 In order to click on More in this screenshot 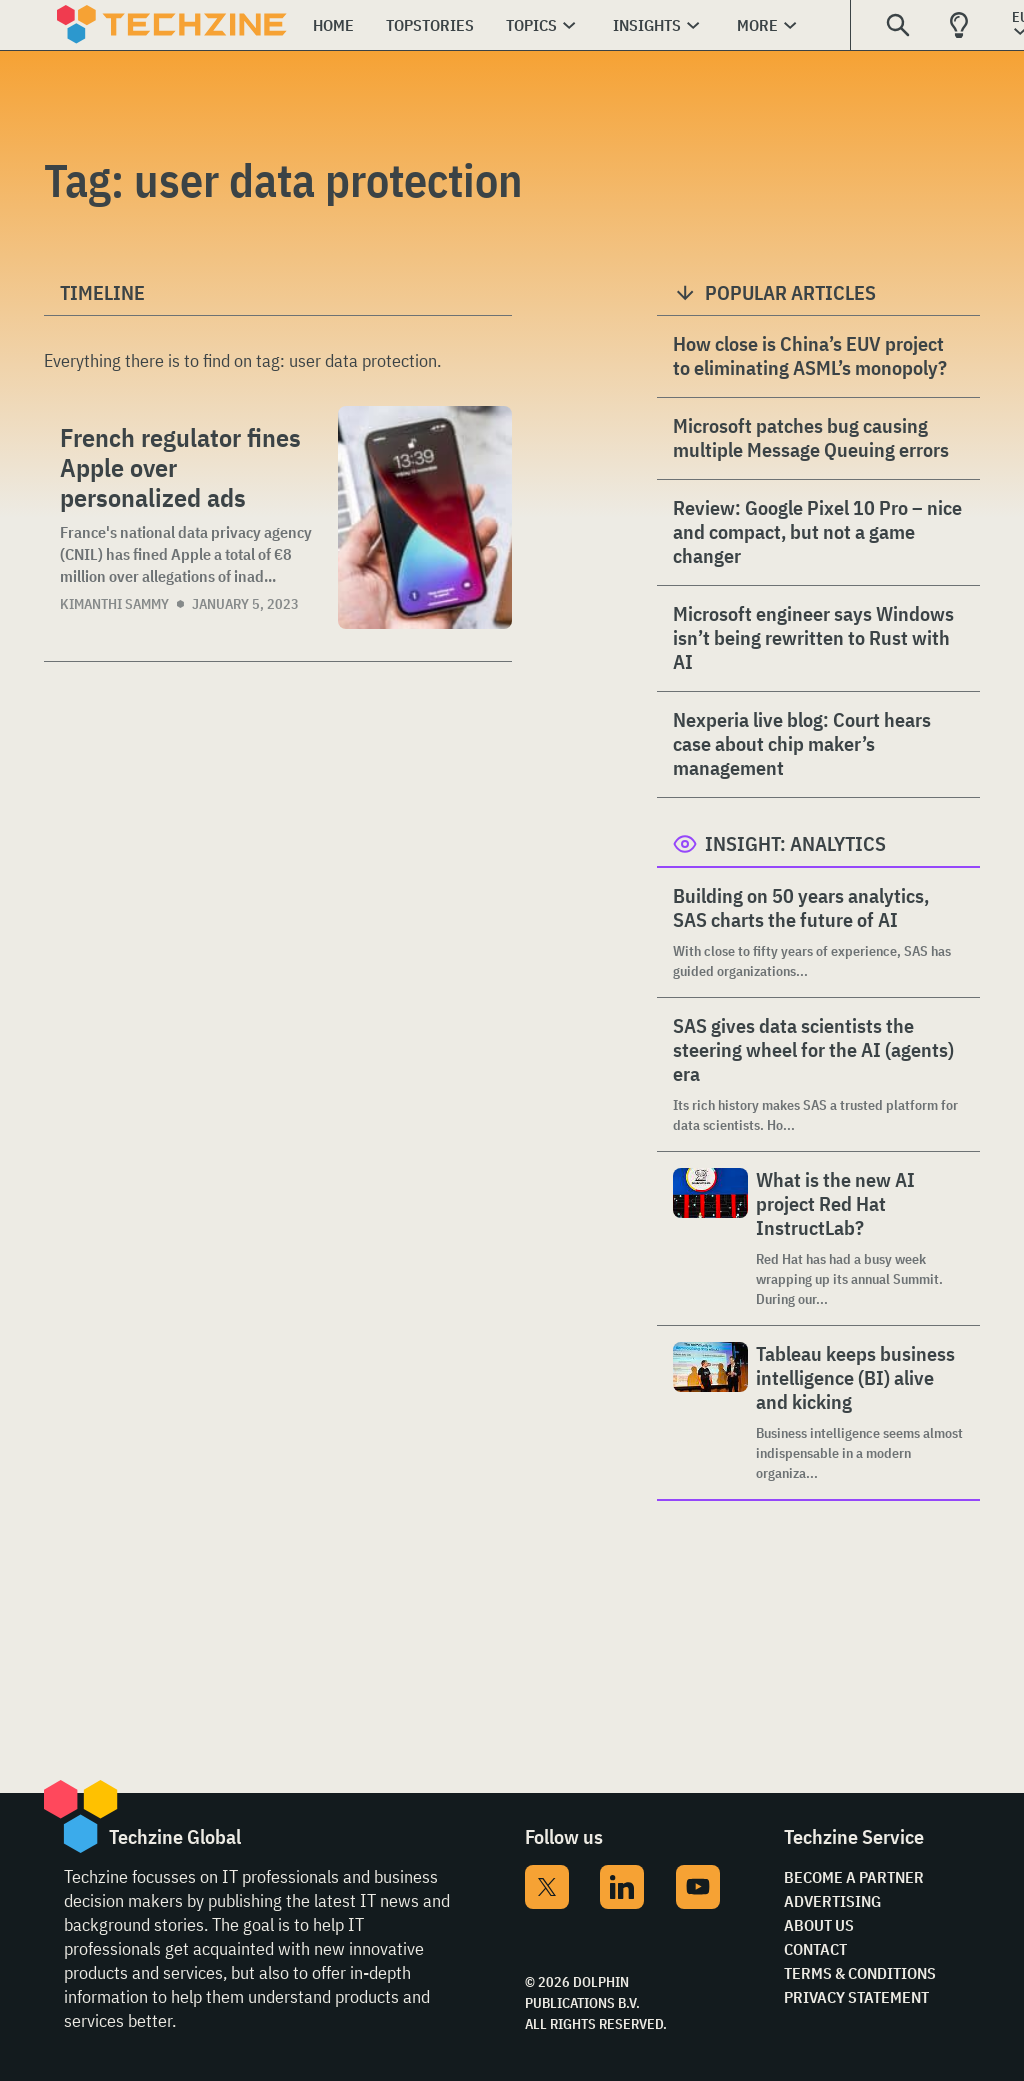, I will do `click(757, 25)`.